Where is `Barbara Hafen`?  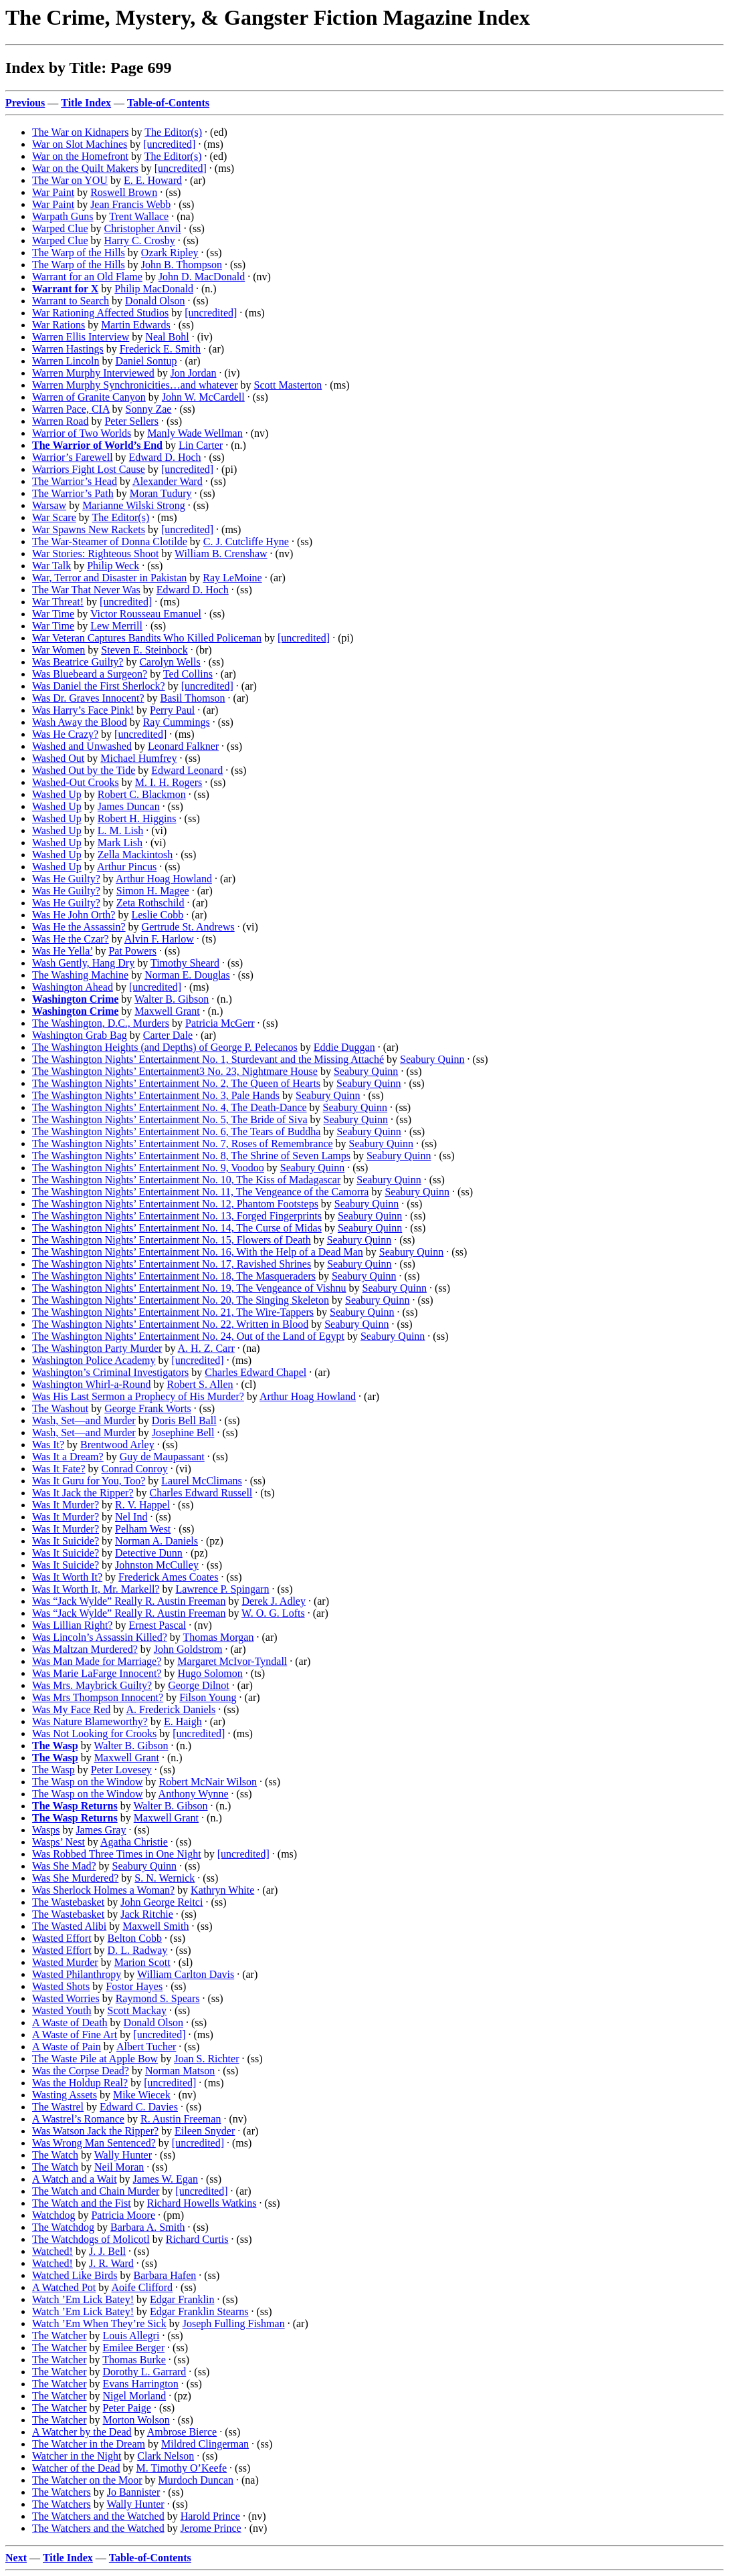 Barbara Hafen is located at coordinates (165, 2275).